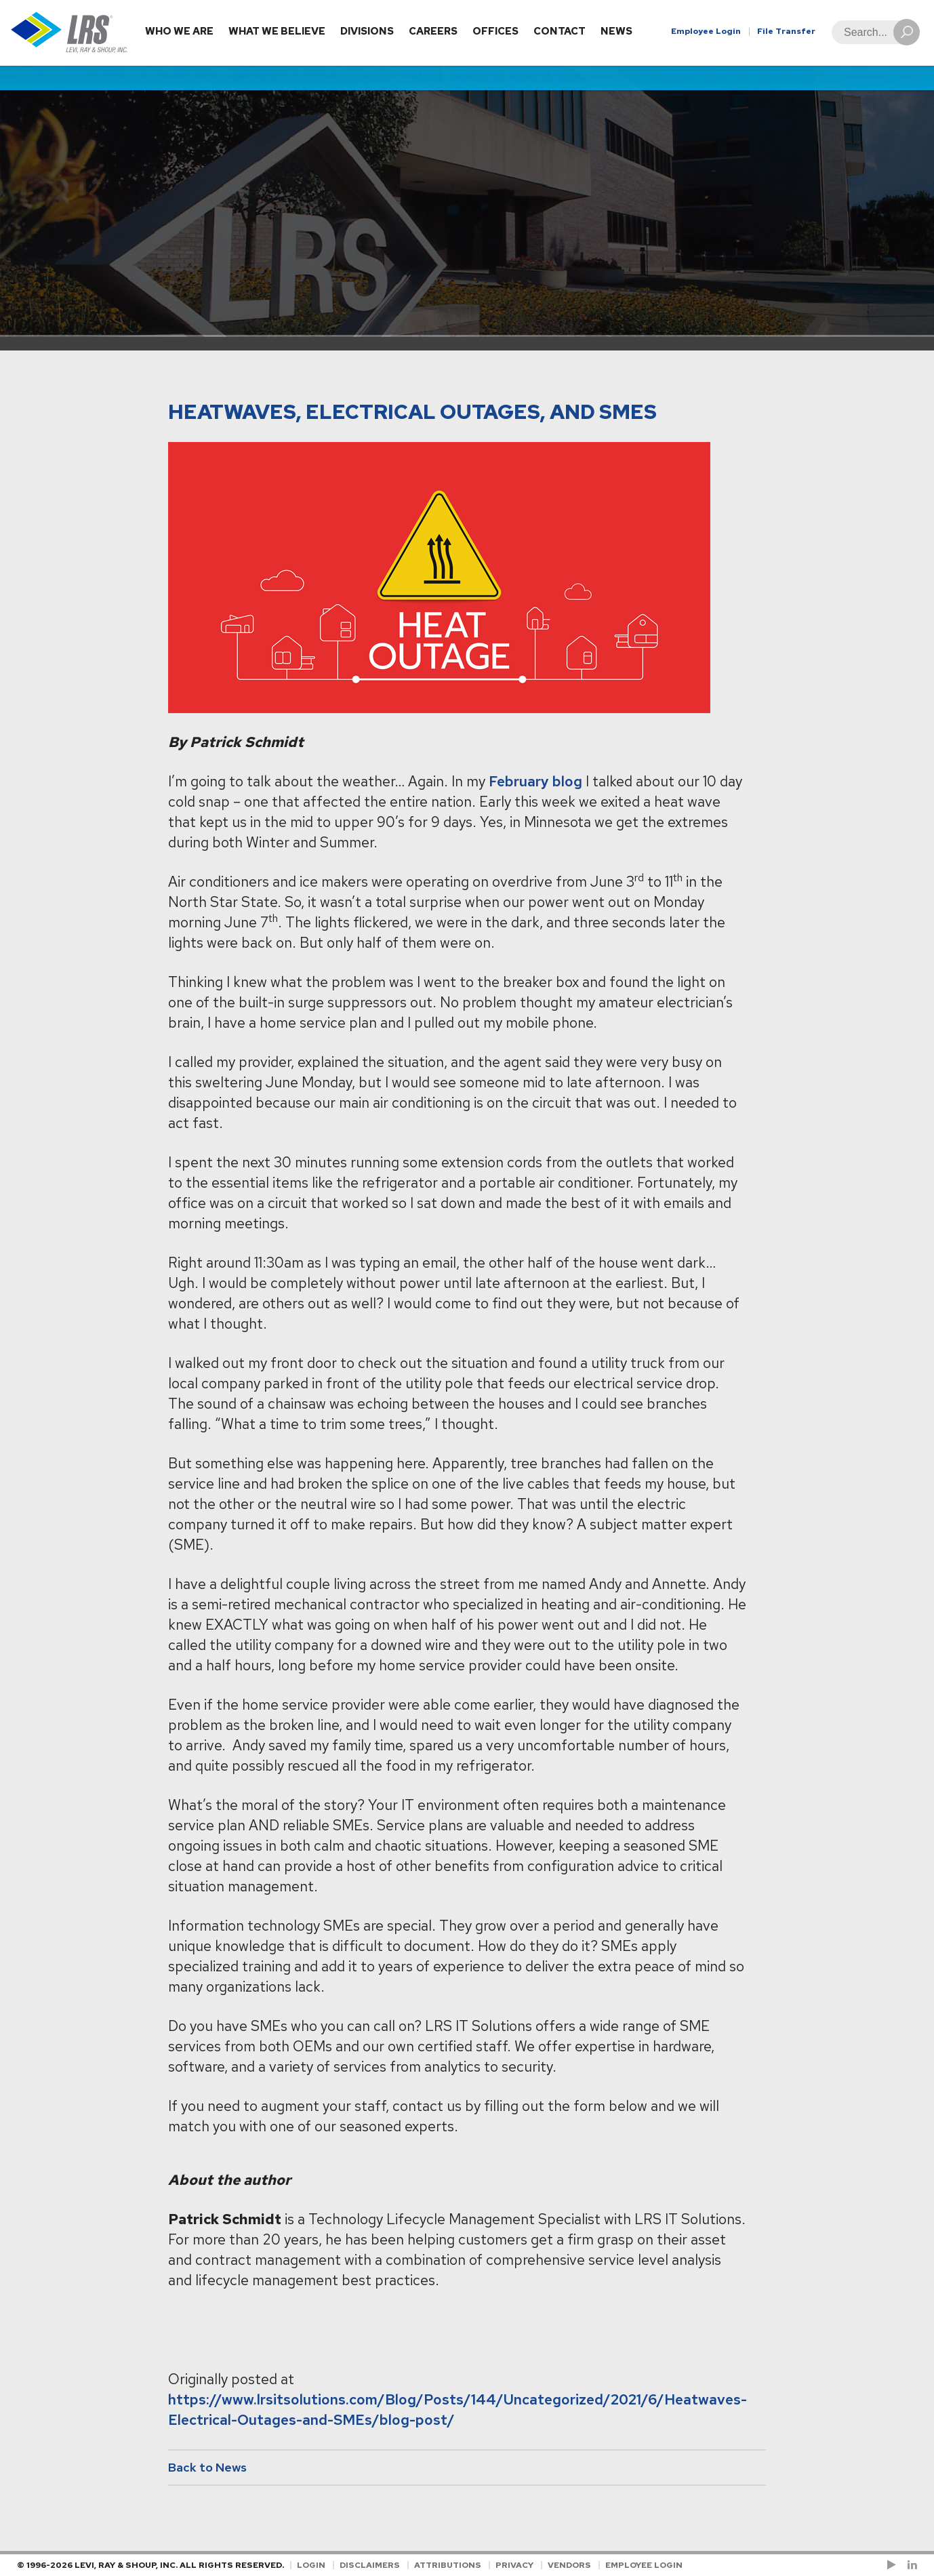 The image size is (934, 2576). Describe the element at coordinates (535, 781) in the screenshot. I see `February blog` at that location.